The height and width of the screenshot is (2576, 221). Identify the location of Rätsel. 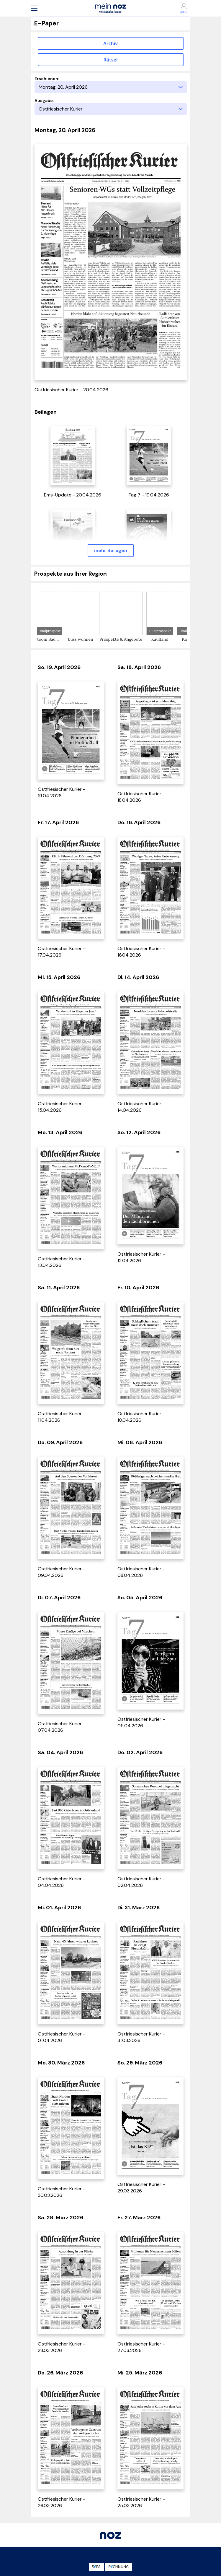
(111, 59).